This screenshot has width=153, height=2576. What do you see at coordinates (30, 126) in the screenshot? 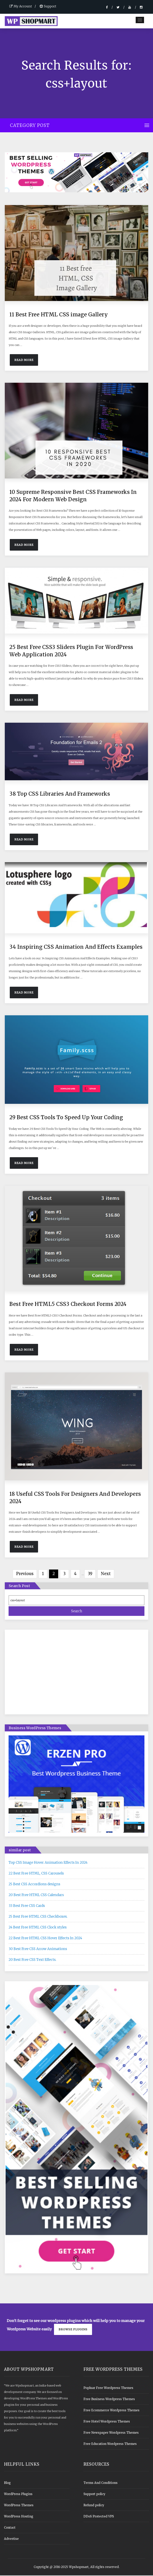
I see `Category Post` at bounding box center [30, 126].